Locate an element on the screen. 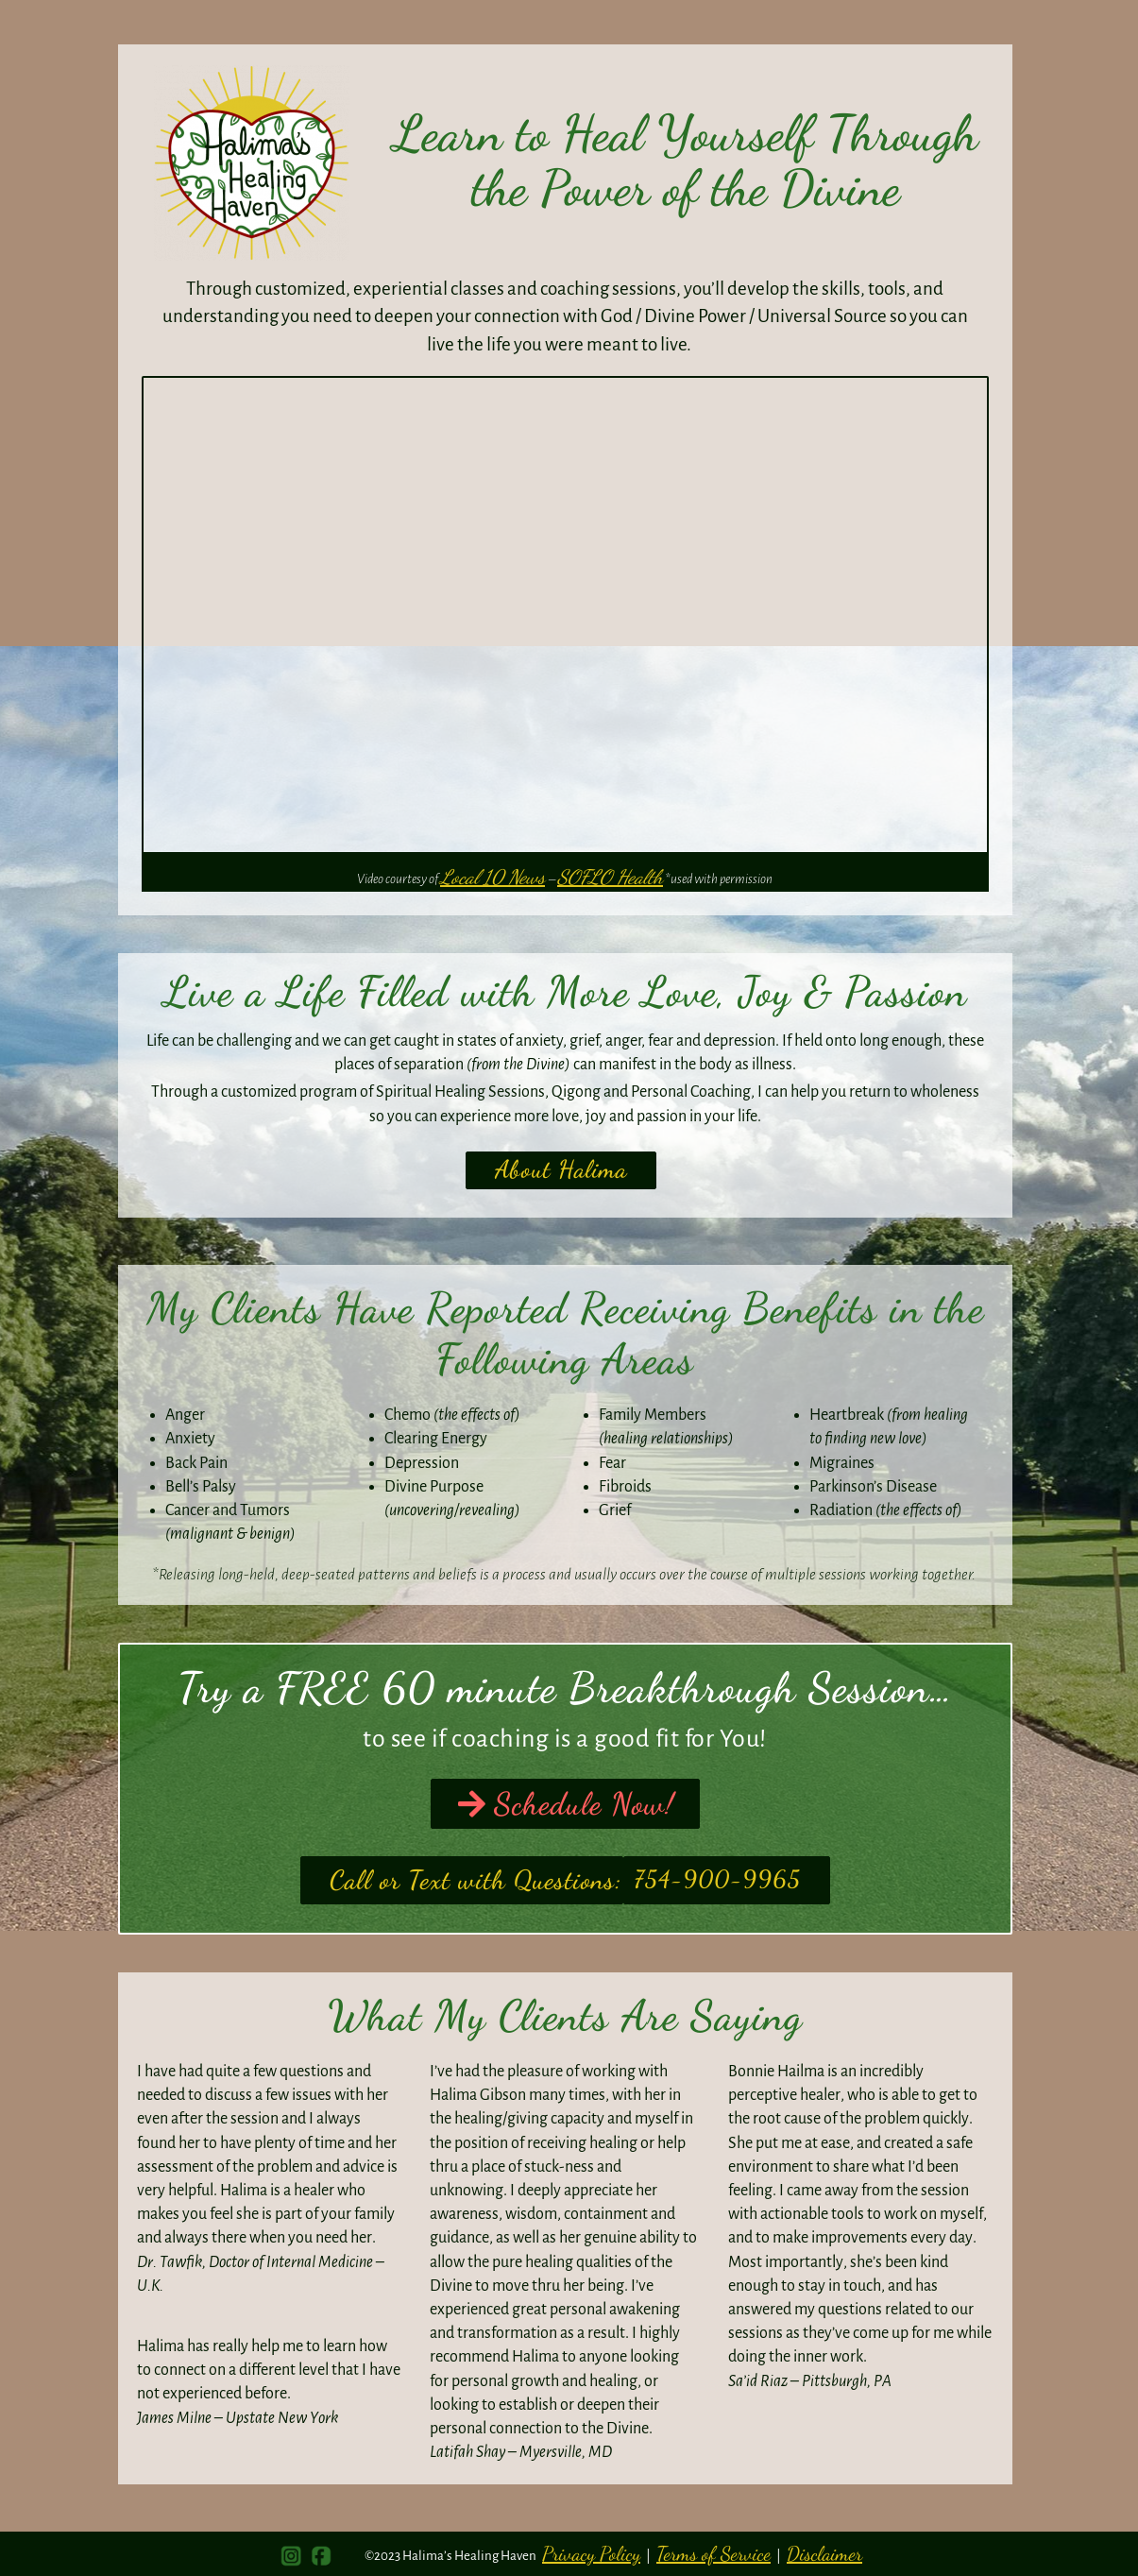  Disclaimer is located at coordinates (824, 2554).